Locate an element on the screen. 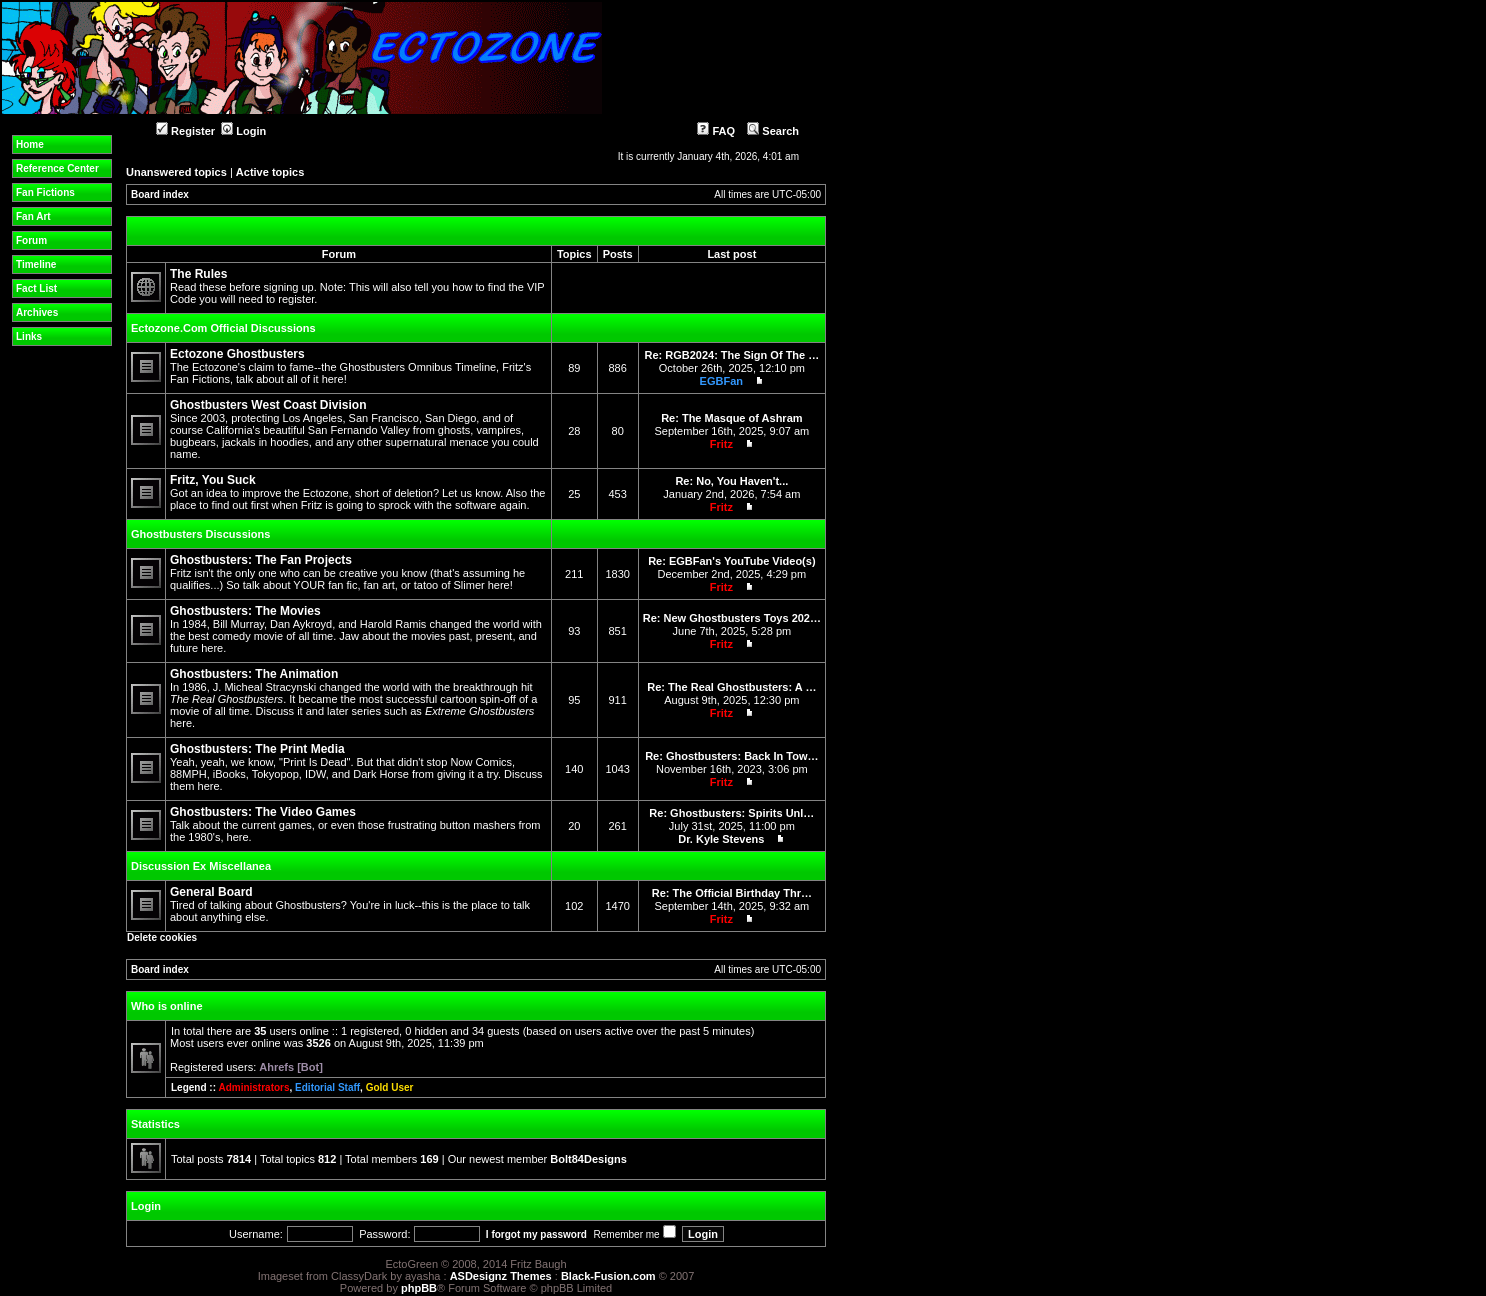  General Board is located at coordinates (211, 892).